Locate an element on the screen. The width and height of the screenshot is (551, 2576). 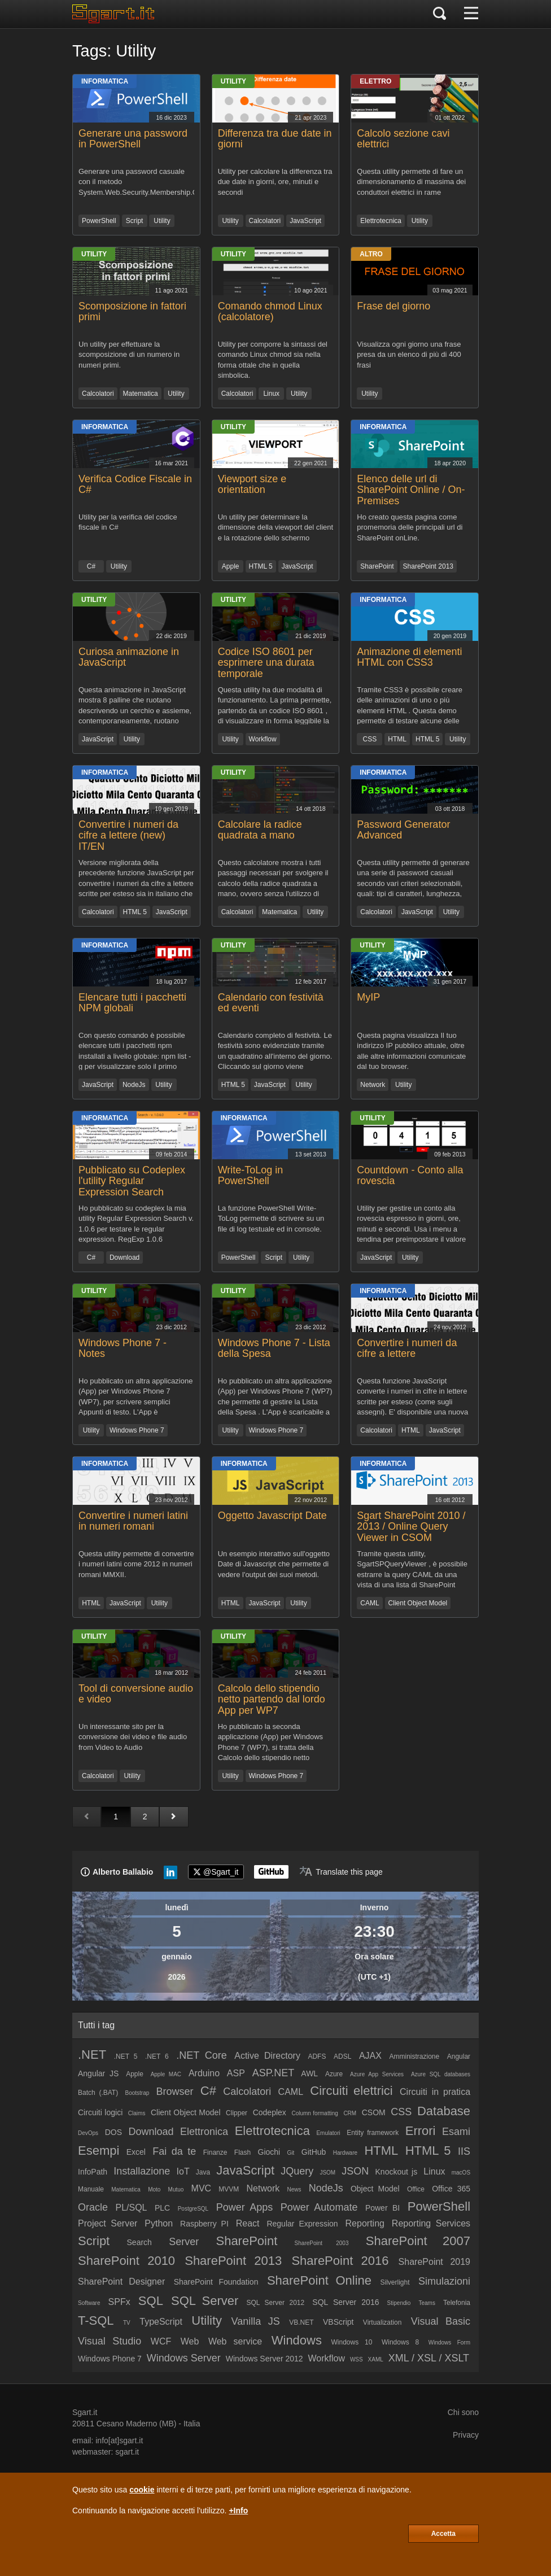
Reporting Services is located at coordinates (431, 2223).